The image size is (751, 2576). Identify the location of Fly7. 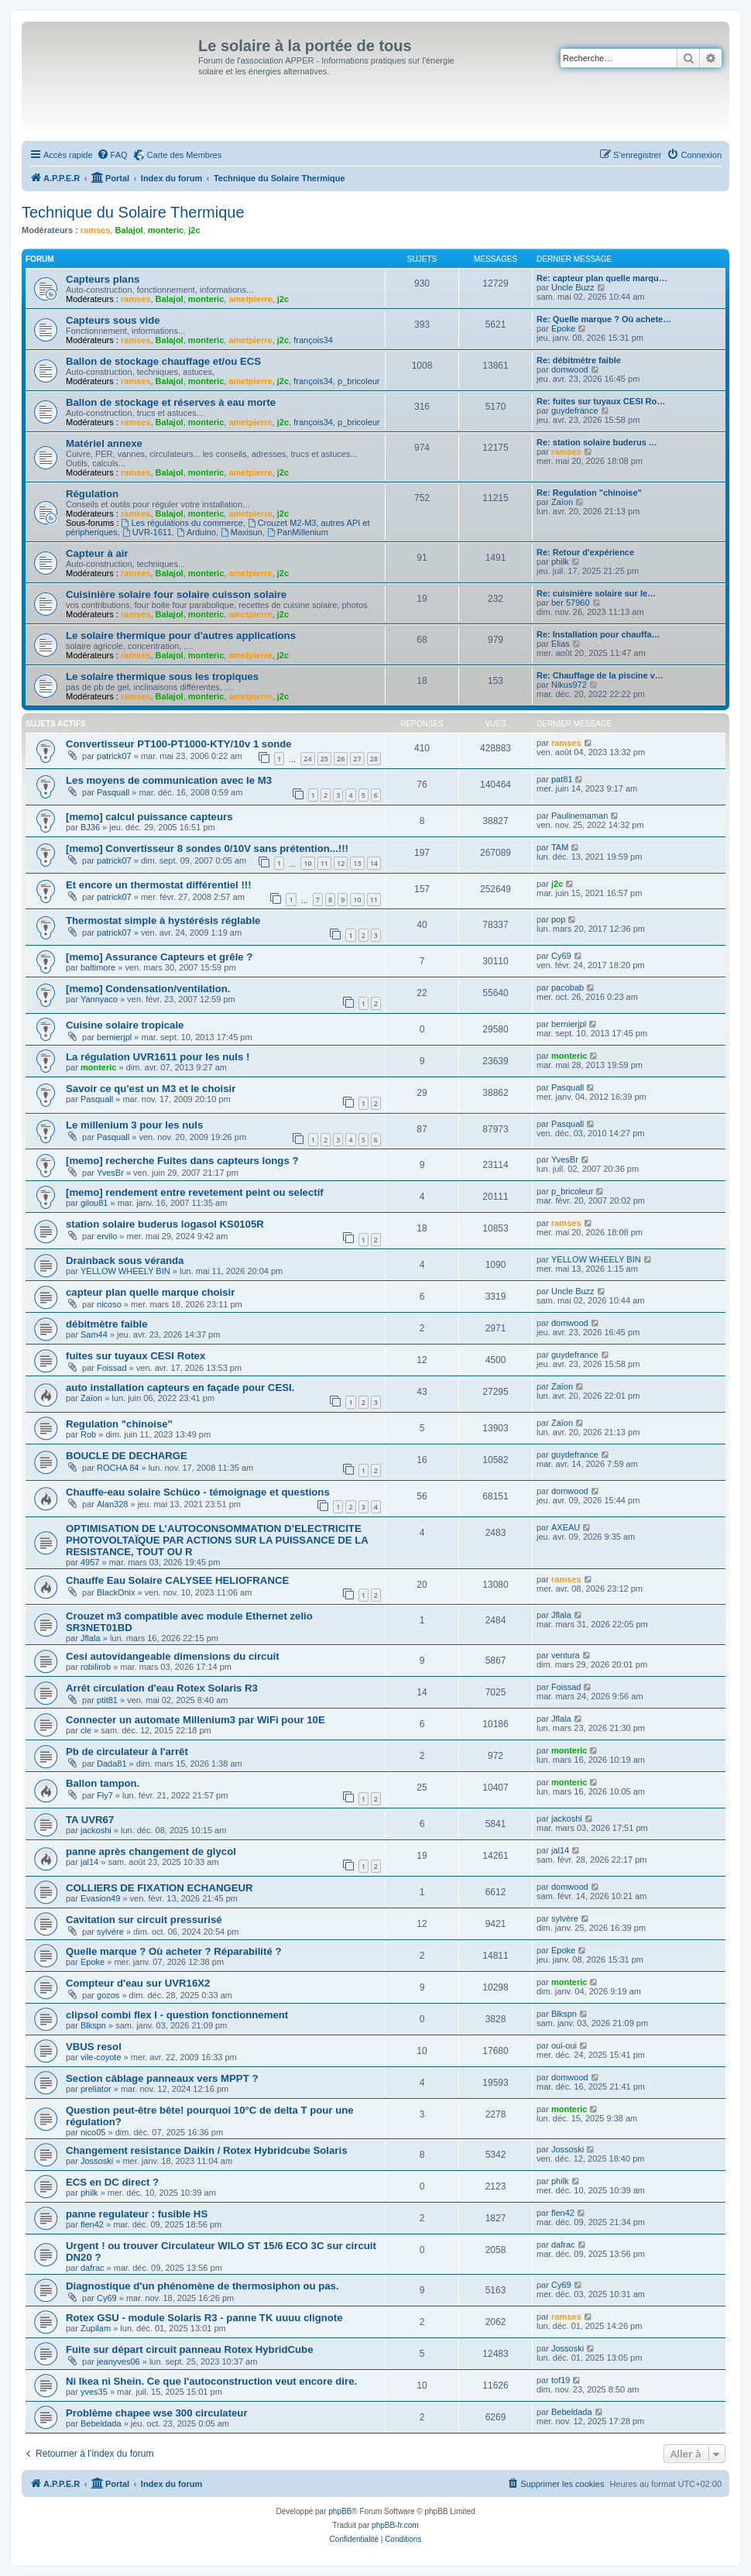
(105, 1795).